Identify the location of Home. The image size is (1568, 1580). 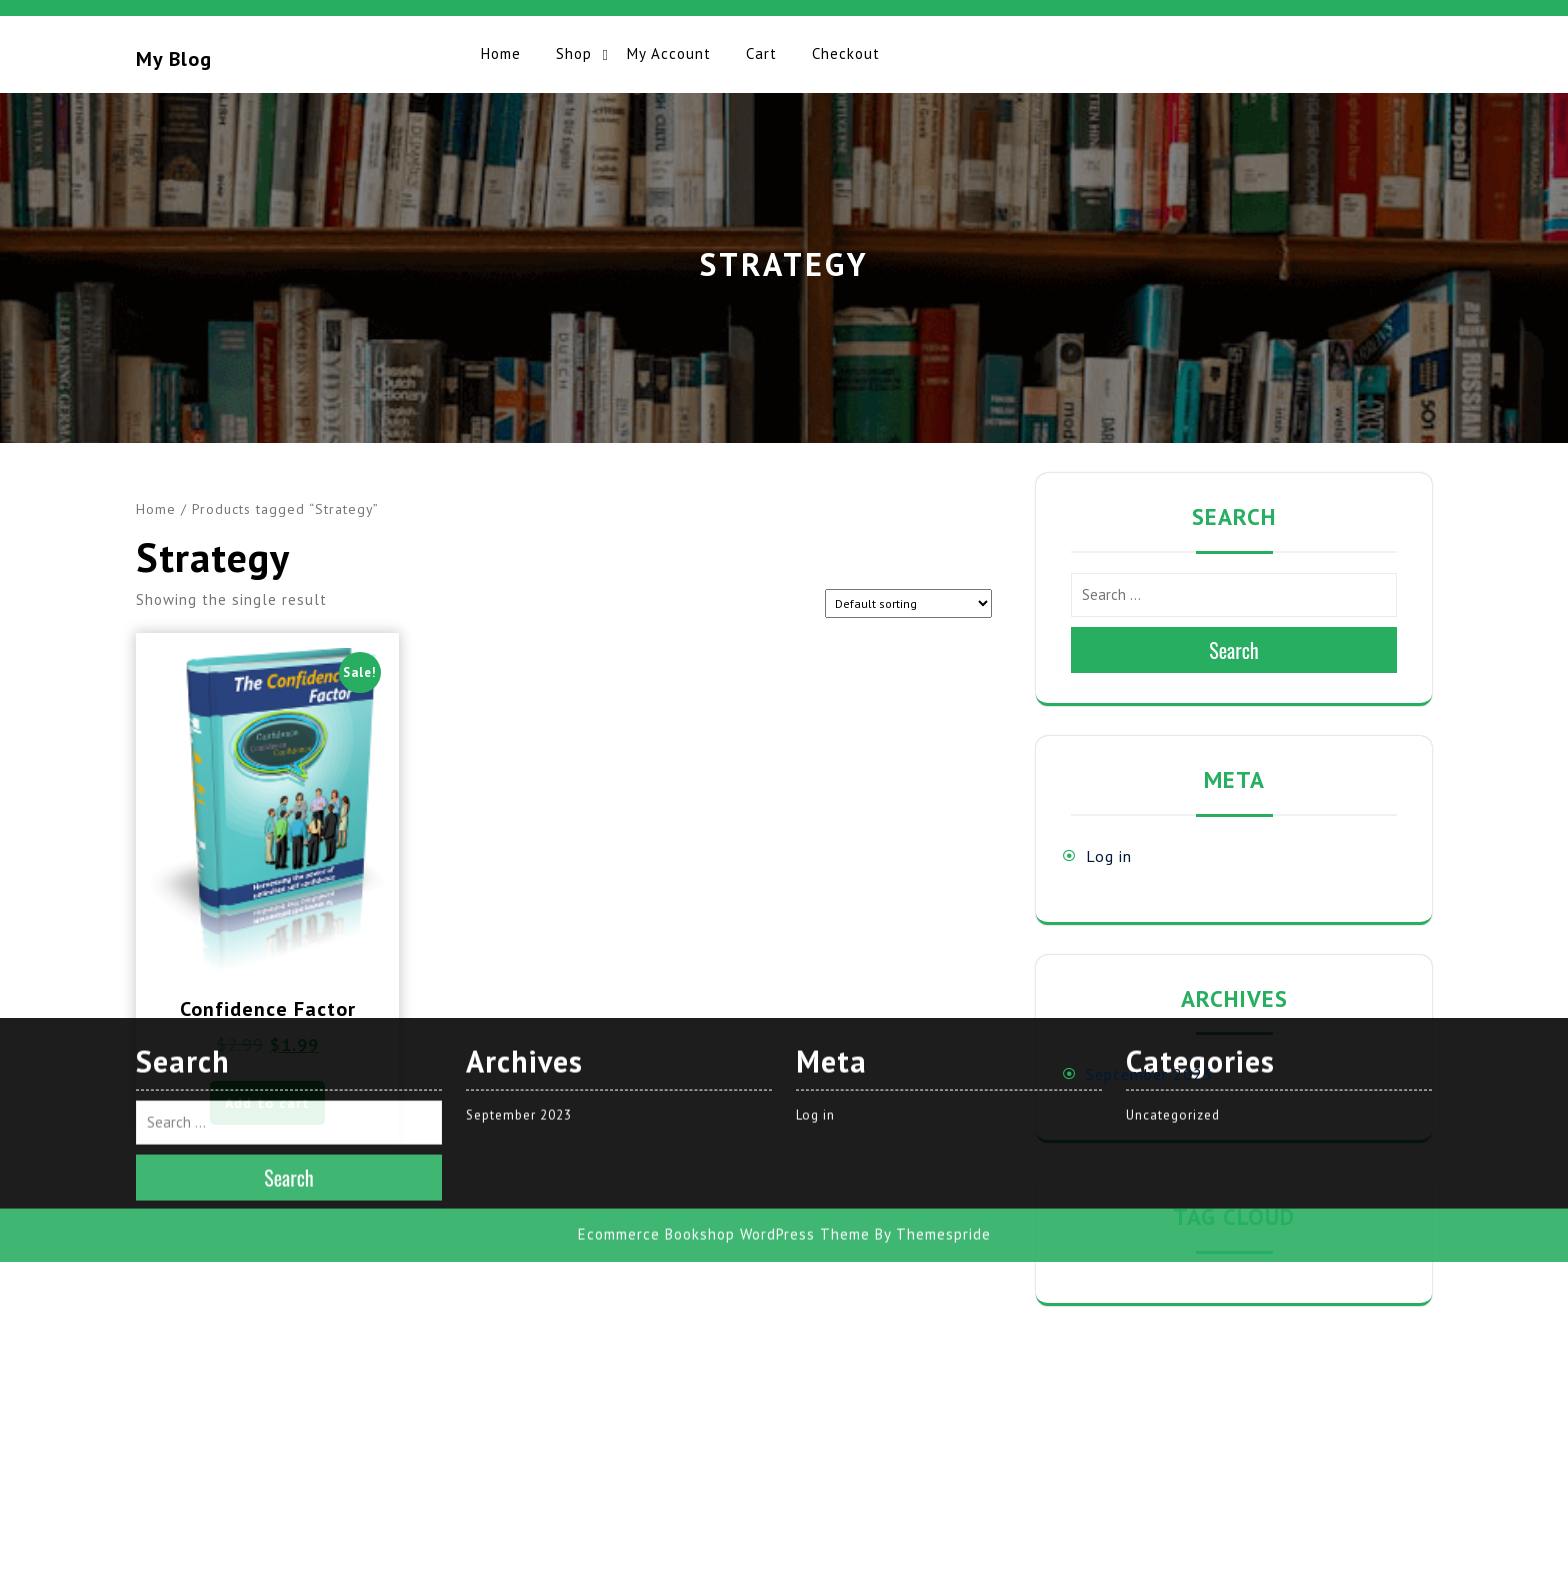
(501, 53).